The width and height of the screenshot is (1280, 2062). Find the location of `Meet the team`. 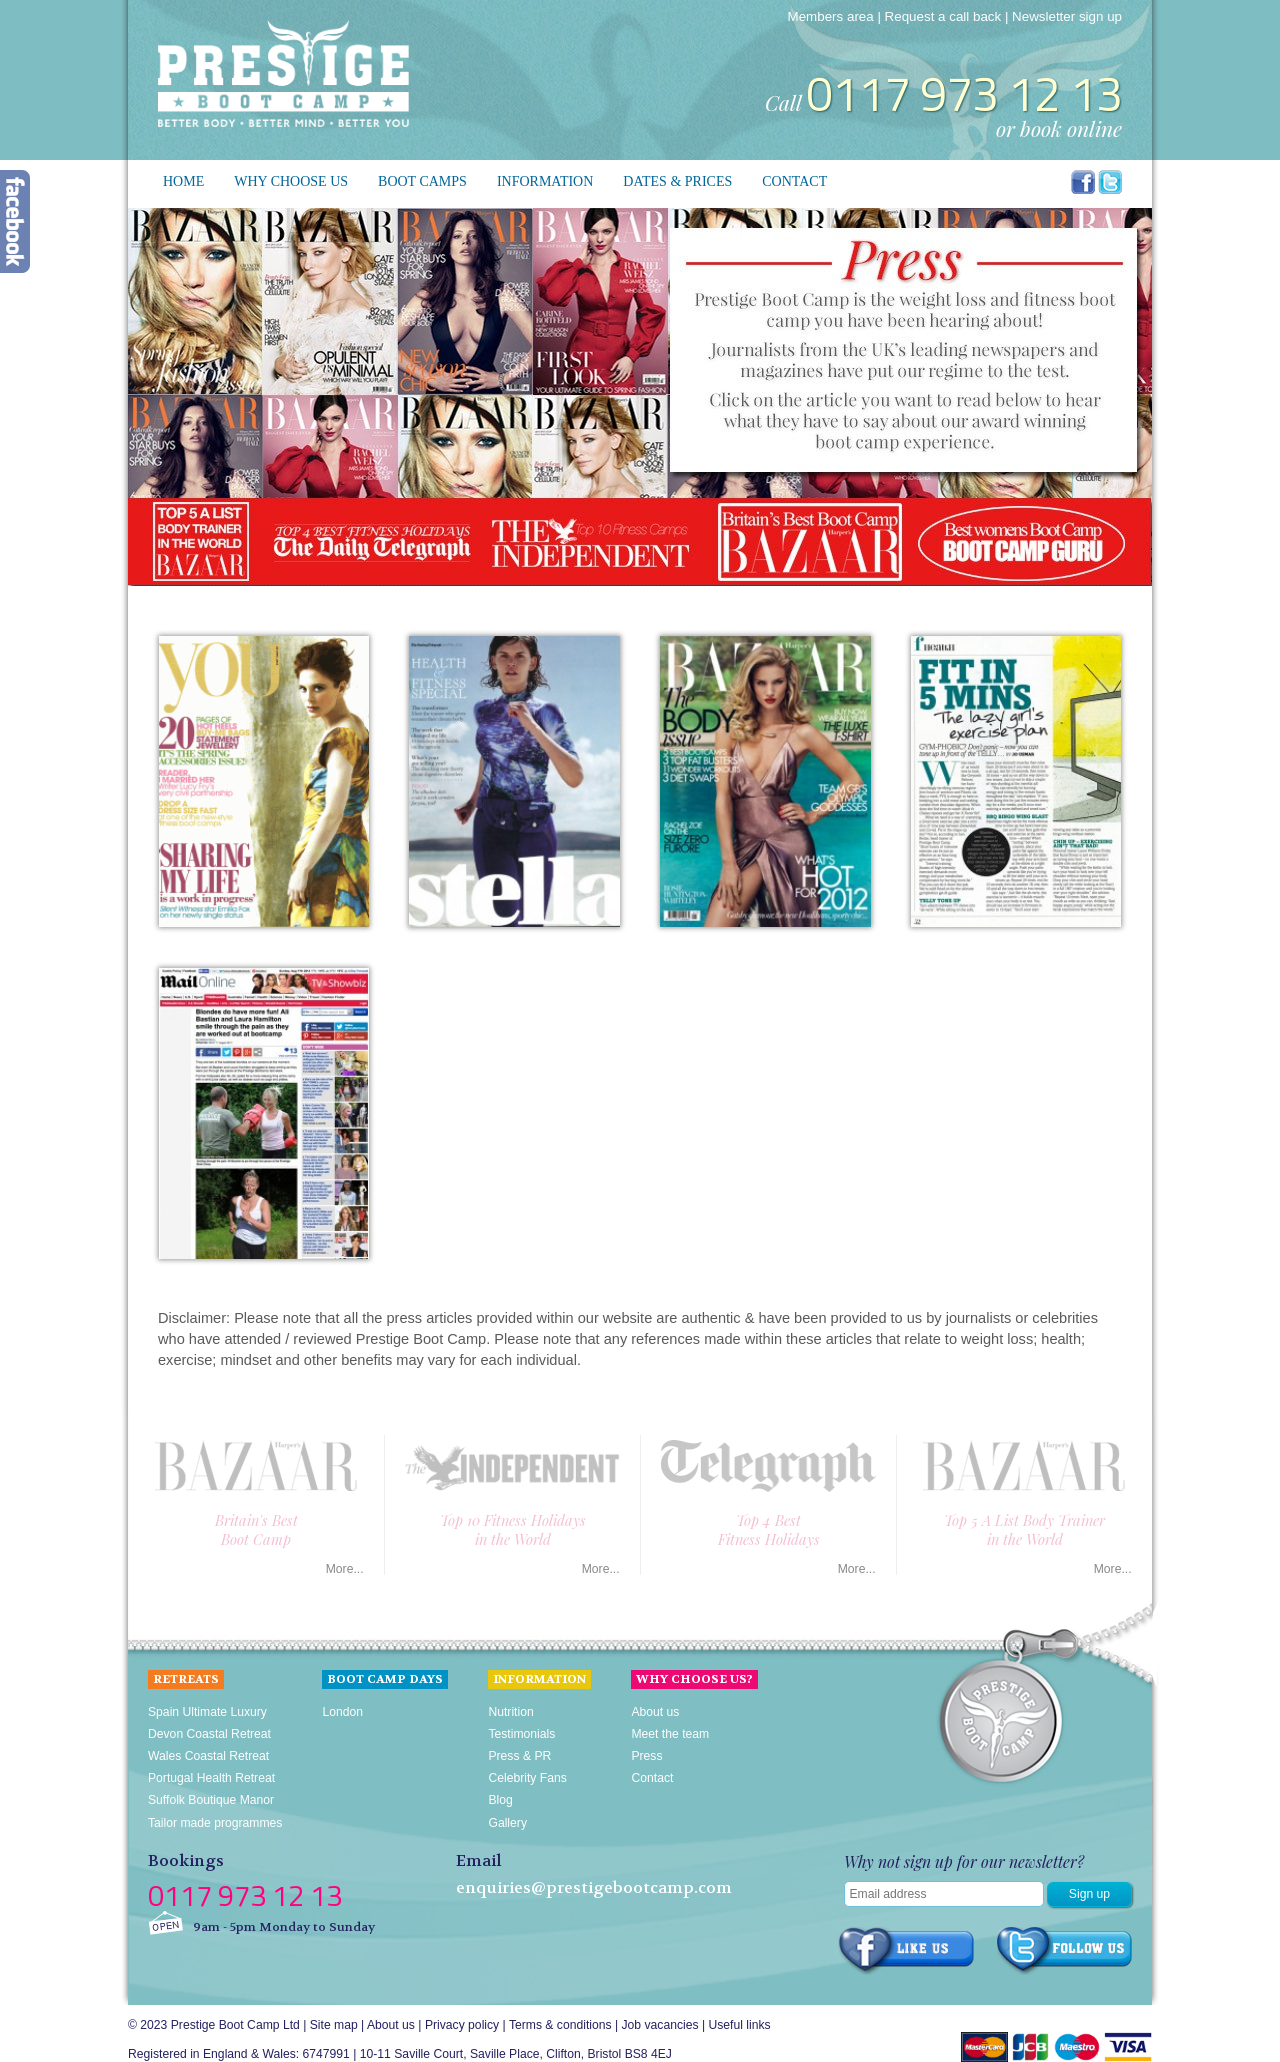

Meet the team is located at coordinates (670, 1734).